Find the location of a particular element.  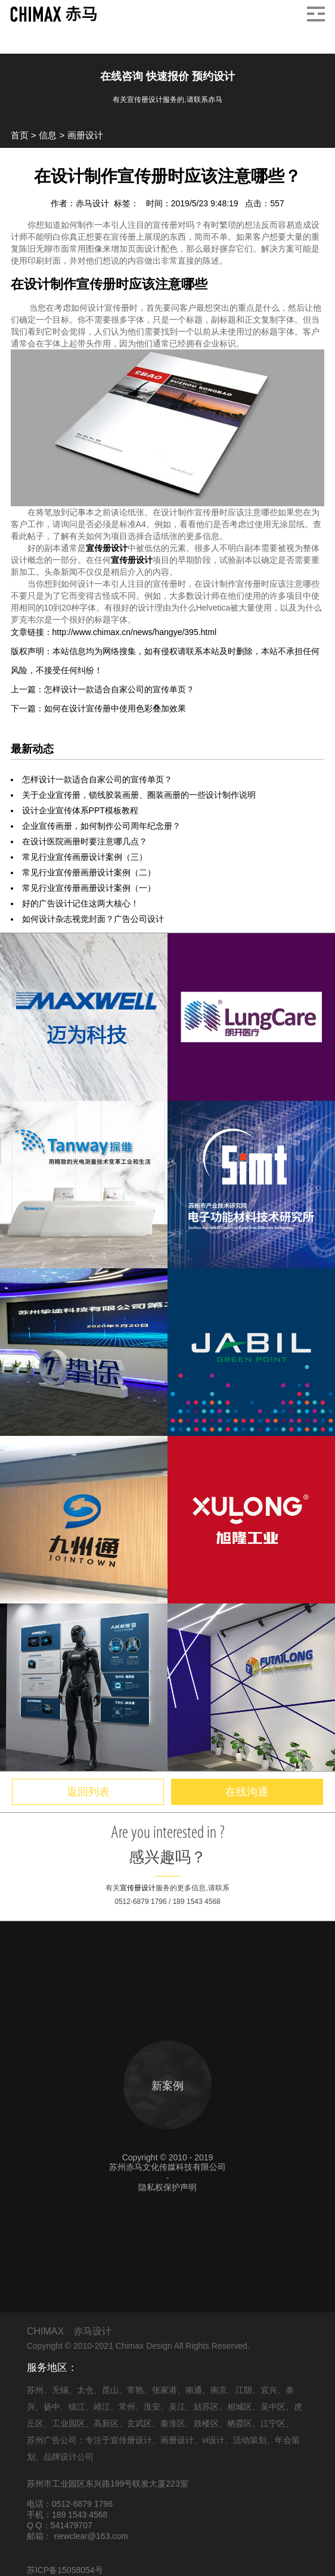

画册设计 is located at coordinates (85, 135).